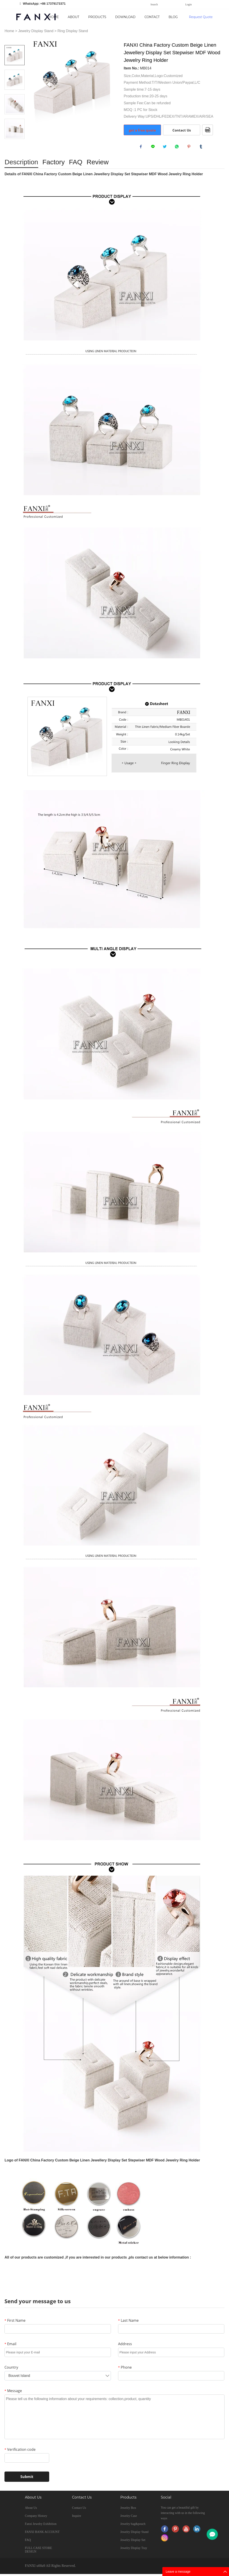 This screenshot has width=229, height=2576. I want to click on Ring Display Stand, so click(72, 31).